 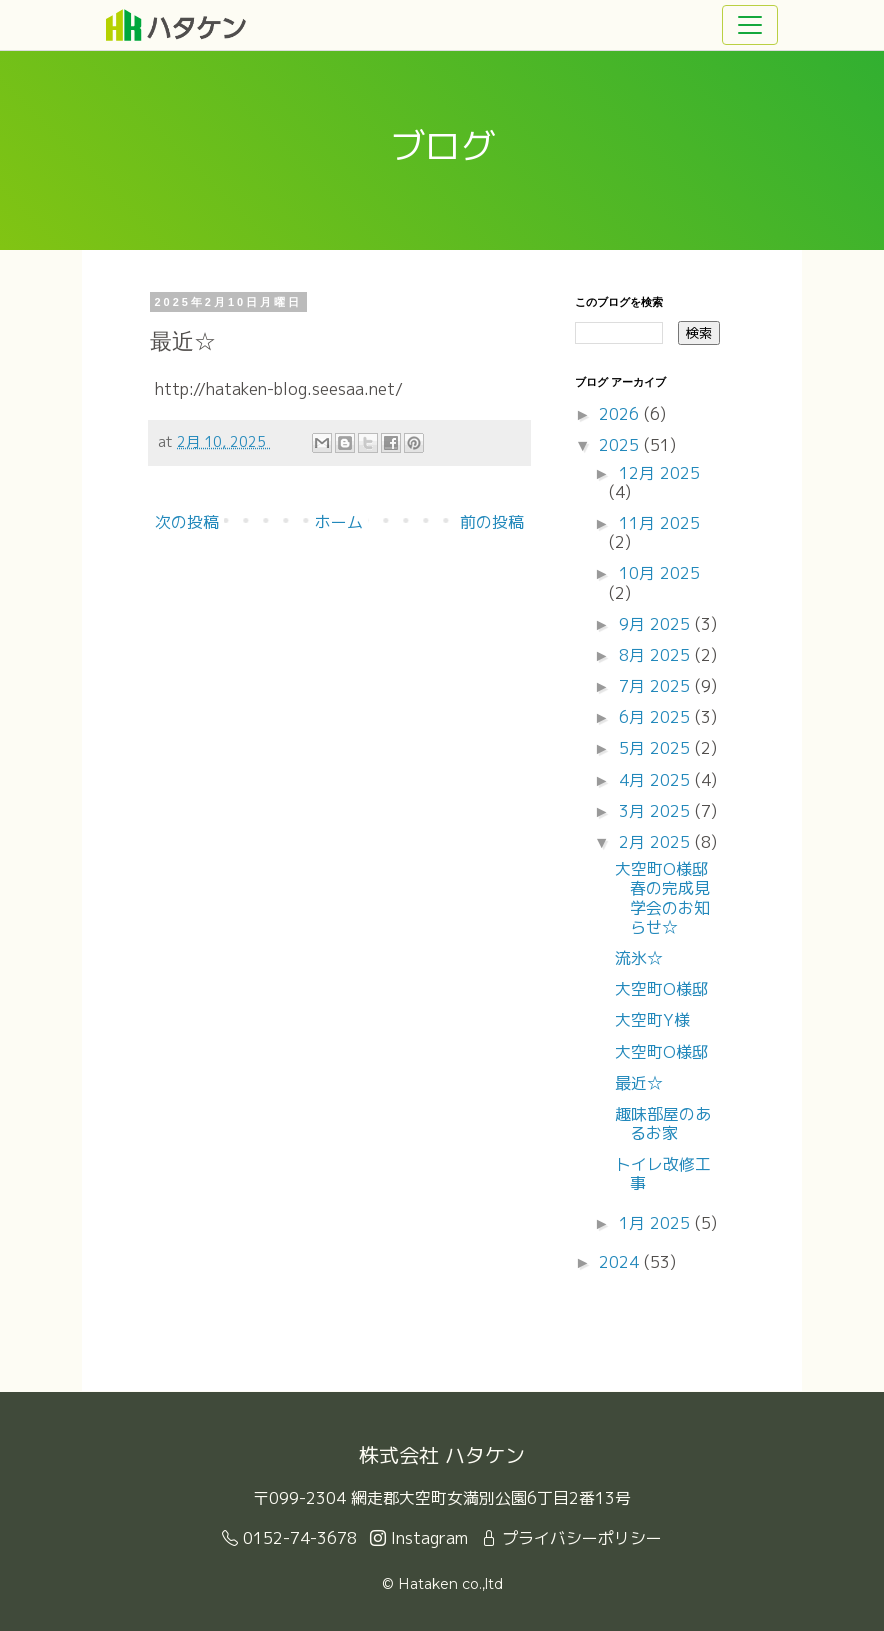 I want to click on 2024, so click(x=621, y=1262).